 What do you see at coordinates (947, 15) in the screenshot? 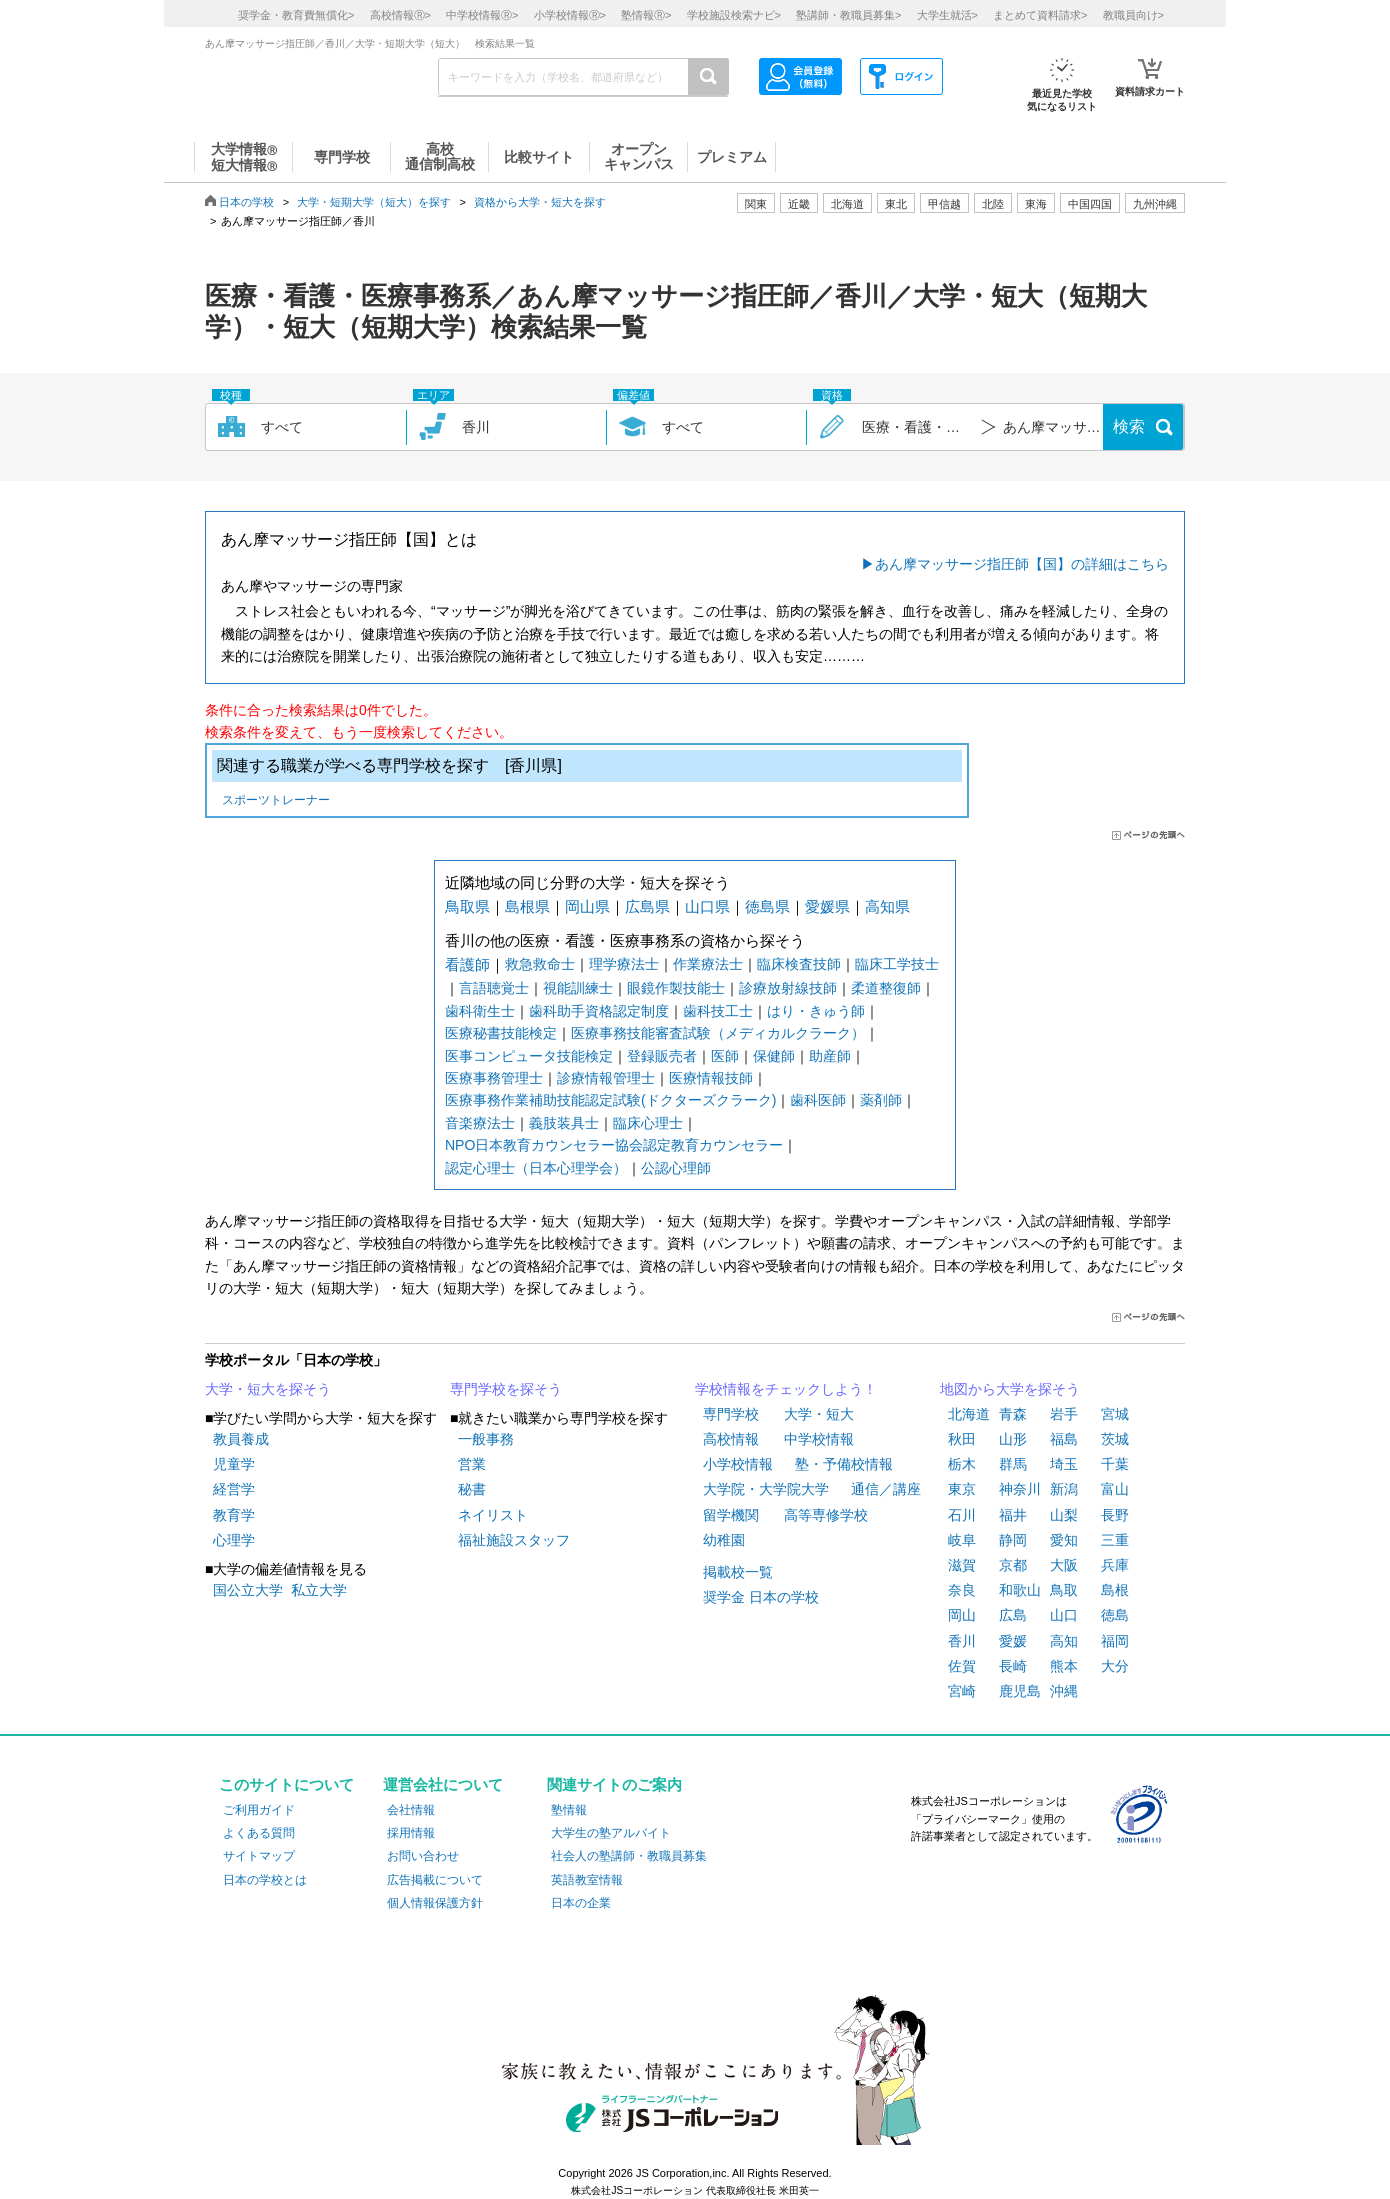
I see `大学生就活>` at bounding box center [947, 15].